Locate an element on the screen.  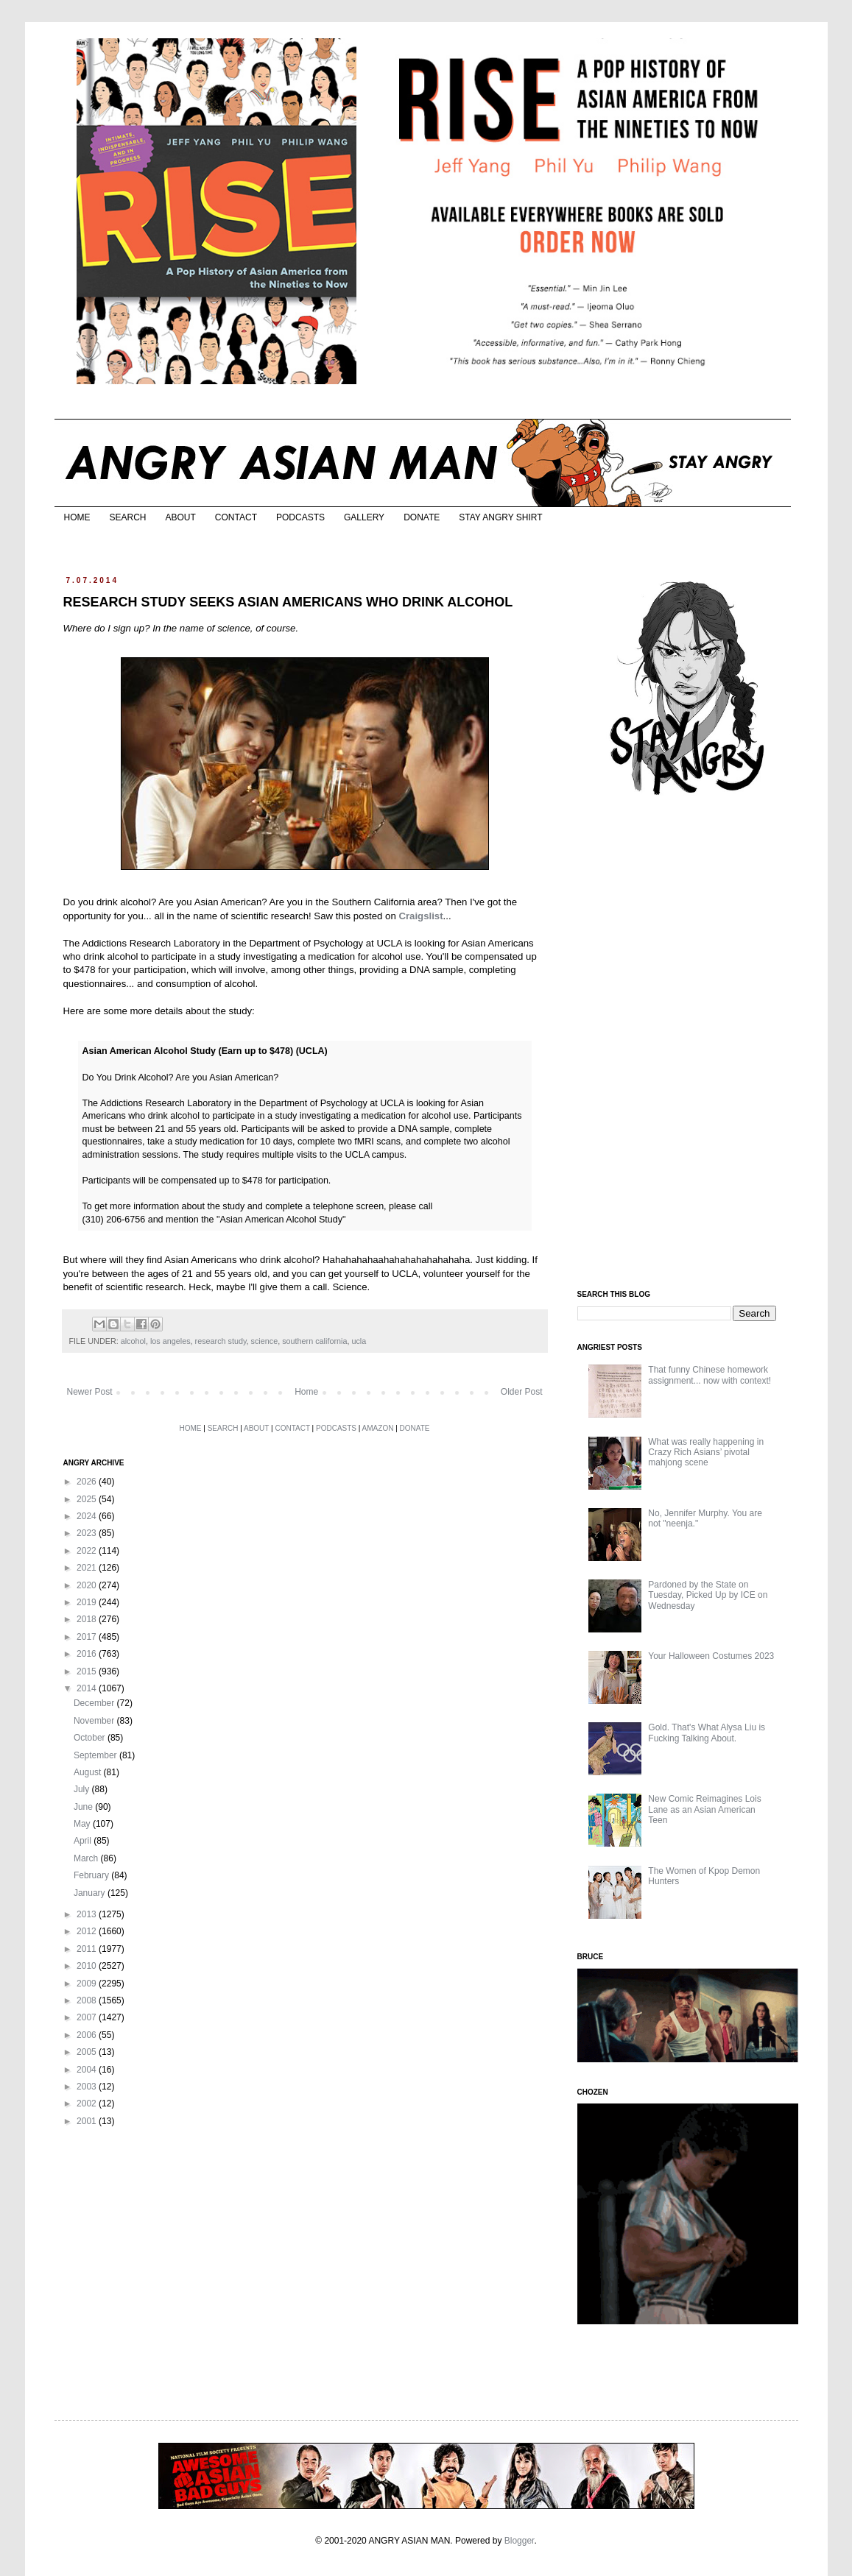
[Advertisement] is located at coordinates (687, 1043).